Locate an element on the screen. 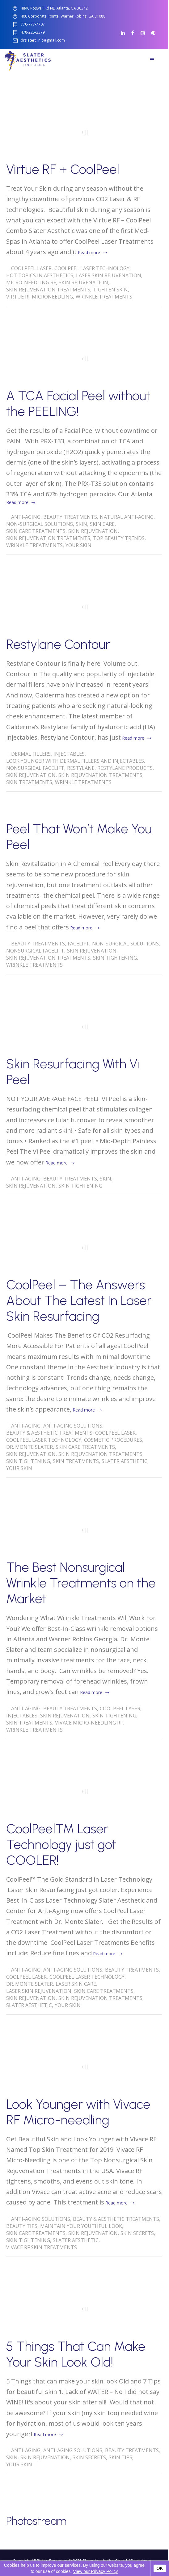  Virtue RF + CoolPeel is located at coordinates (62, 169).